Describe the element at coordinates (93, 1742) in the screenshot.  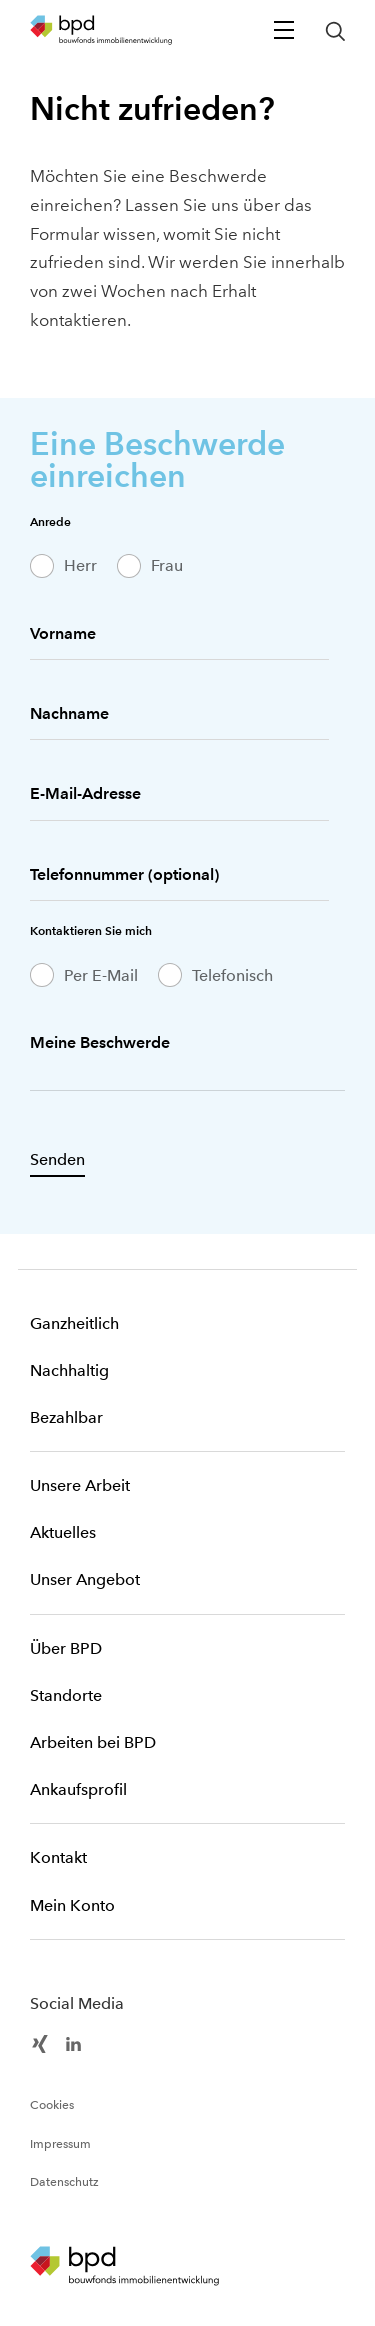
I see `Arbeiten bei BPD` at that location.